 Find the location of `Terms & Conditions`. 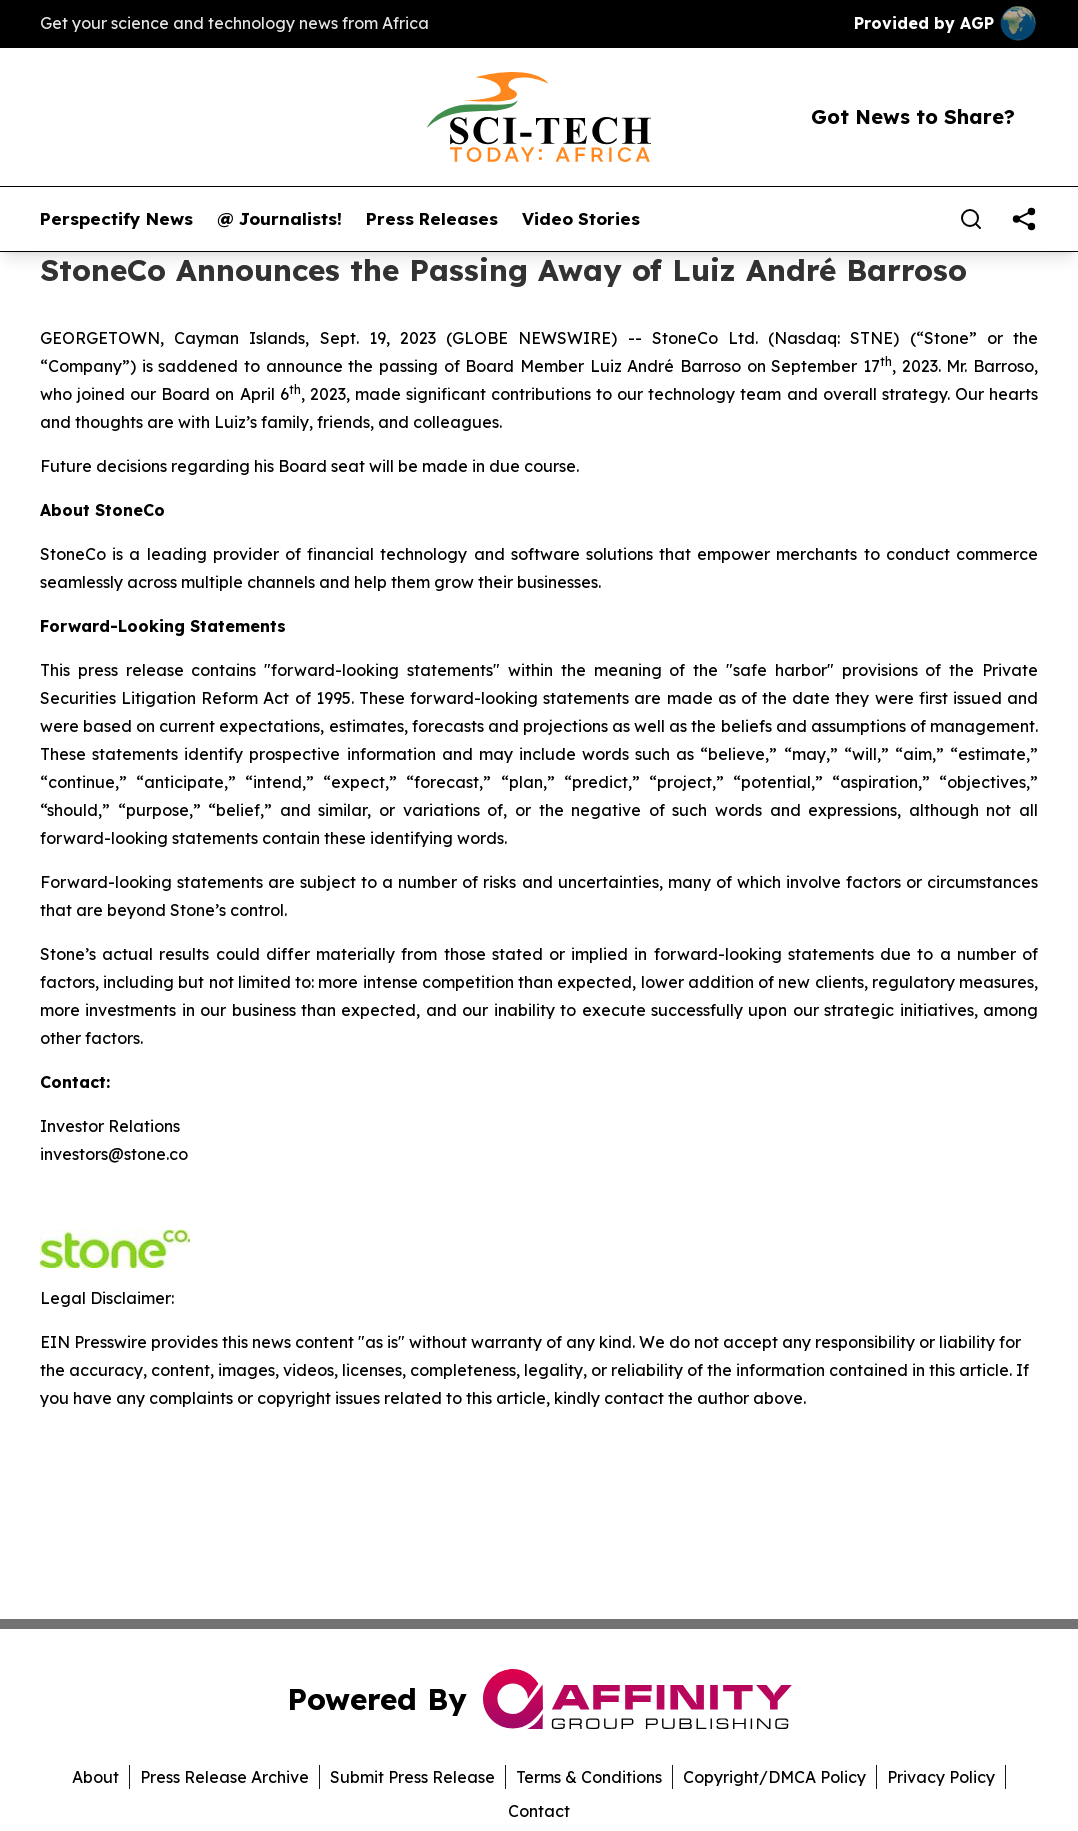

Terms & Conditions is located at coordinates (589, 1777).